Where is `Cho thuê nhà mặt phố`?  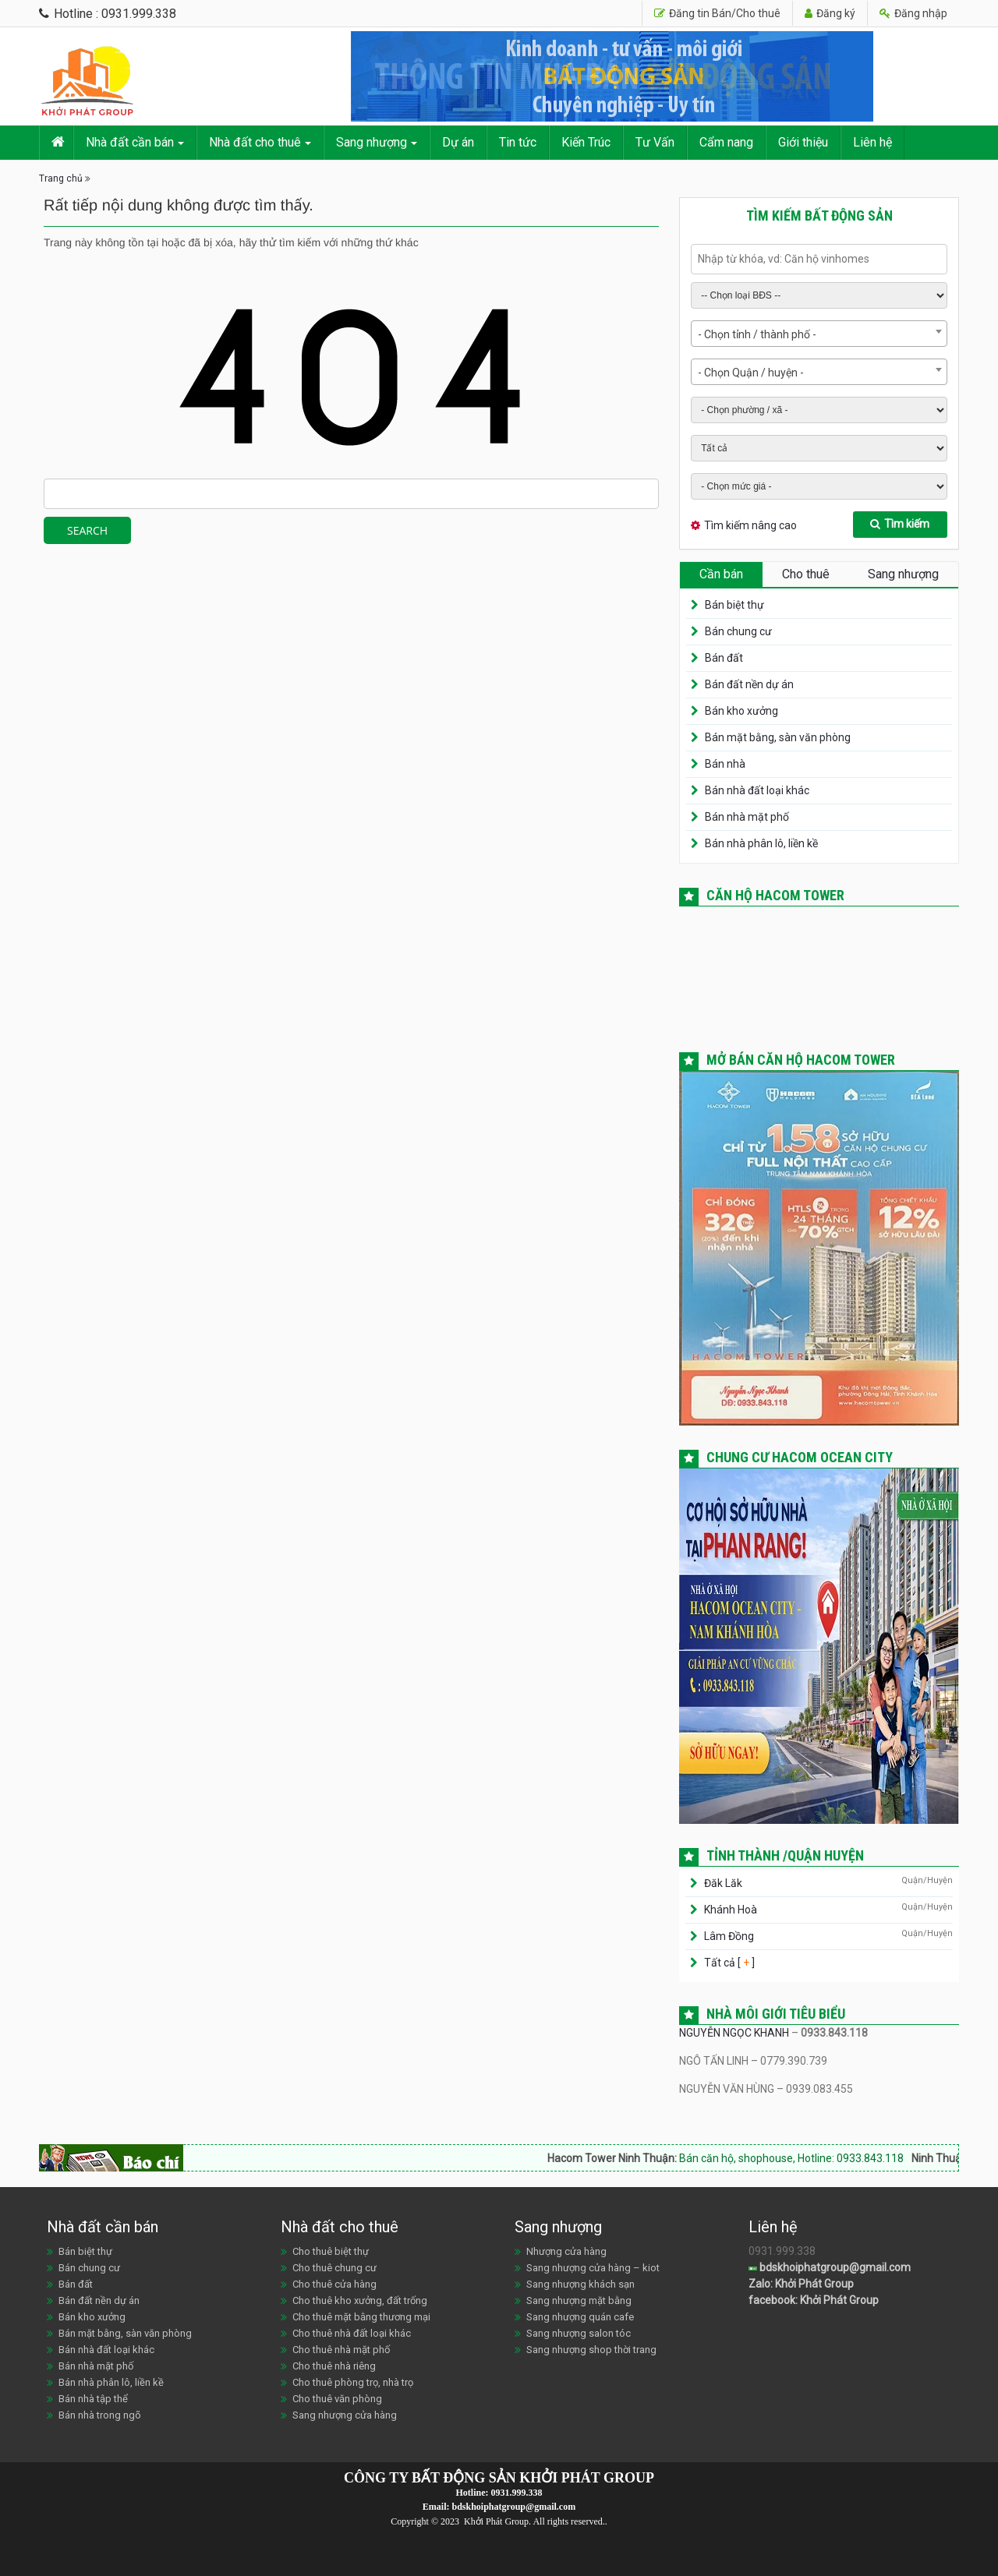 Cho thuê nhà mặt phố is located at coordinates (341, 2349).